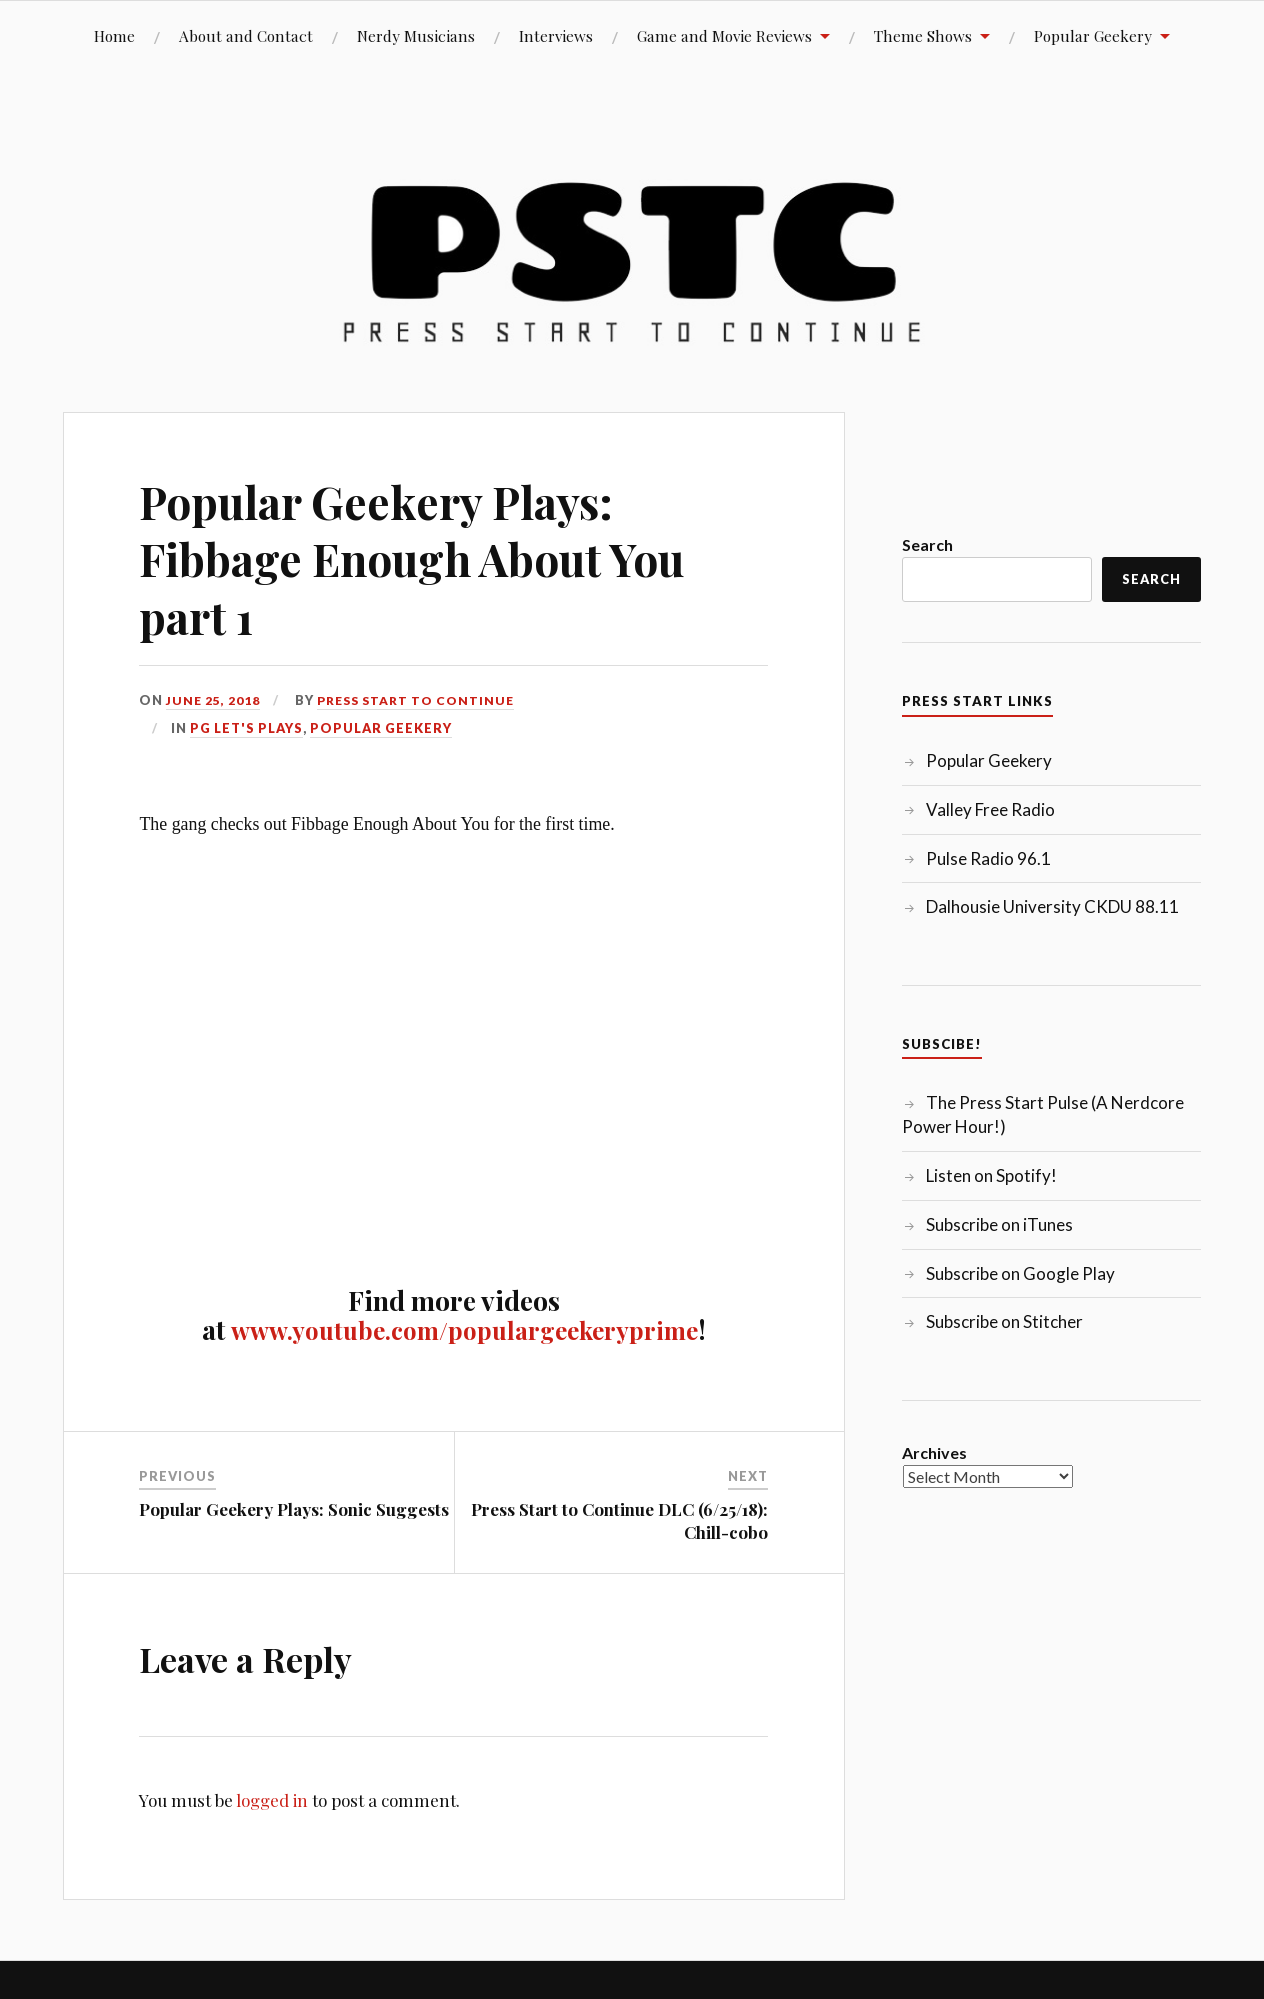  I want to click on Archives, so click(934, 1452).